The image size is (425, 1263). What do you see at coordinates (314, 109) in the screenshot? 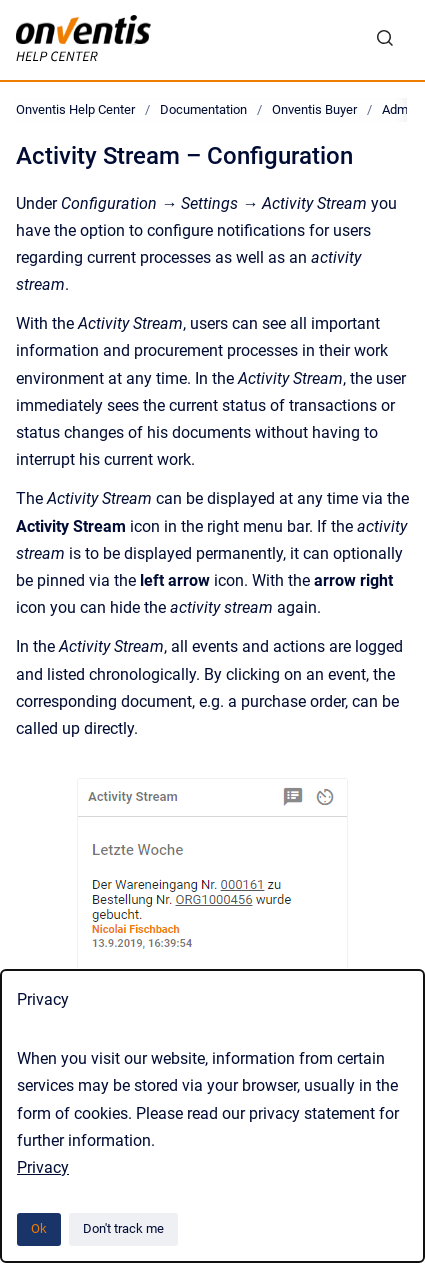
I see `Onventis Buyer` at bounding box center [314, 109].